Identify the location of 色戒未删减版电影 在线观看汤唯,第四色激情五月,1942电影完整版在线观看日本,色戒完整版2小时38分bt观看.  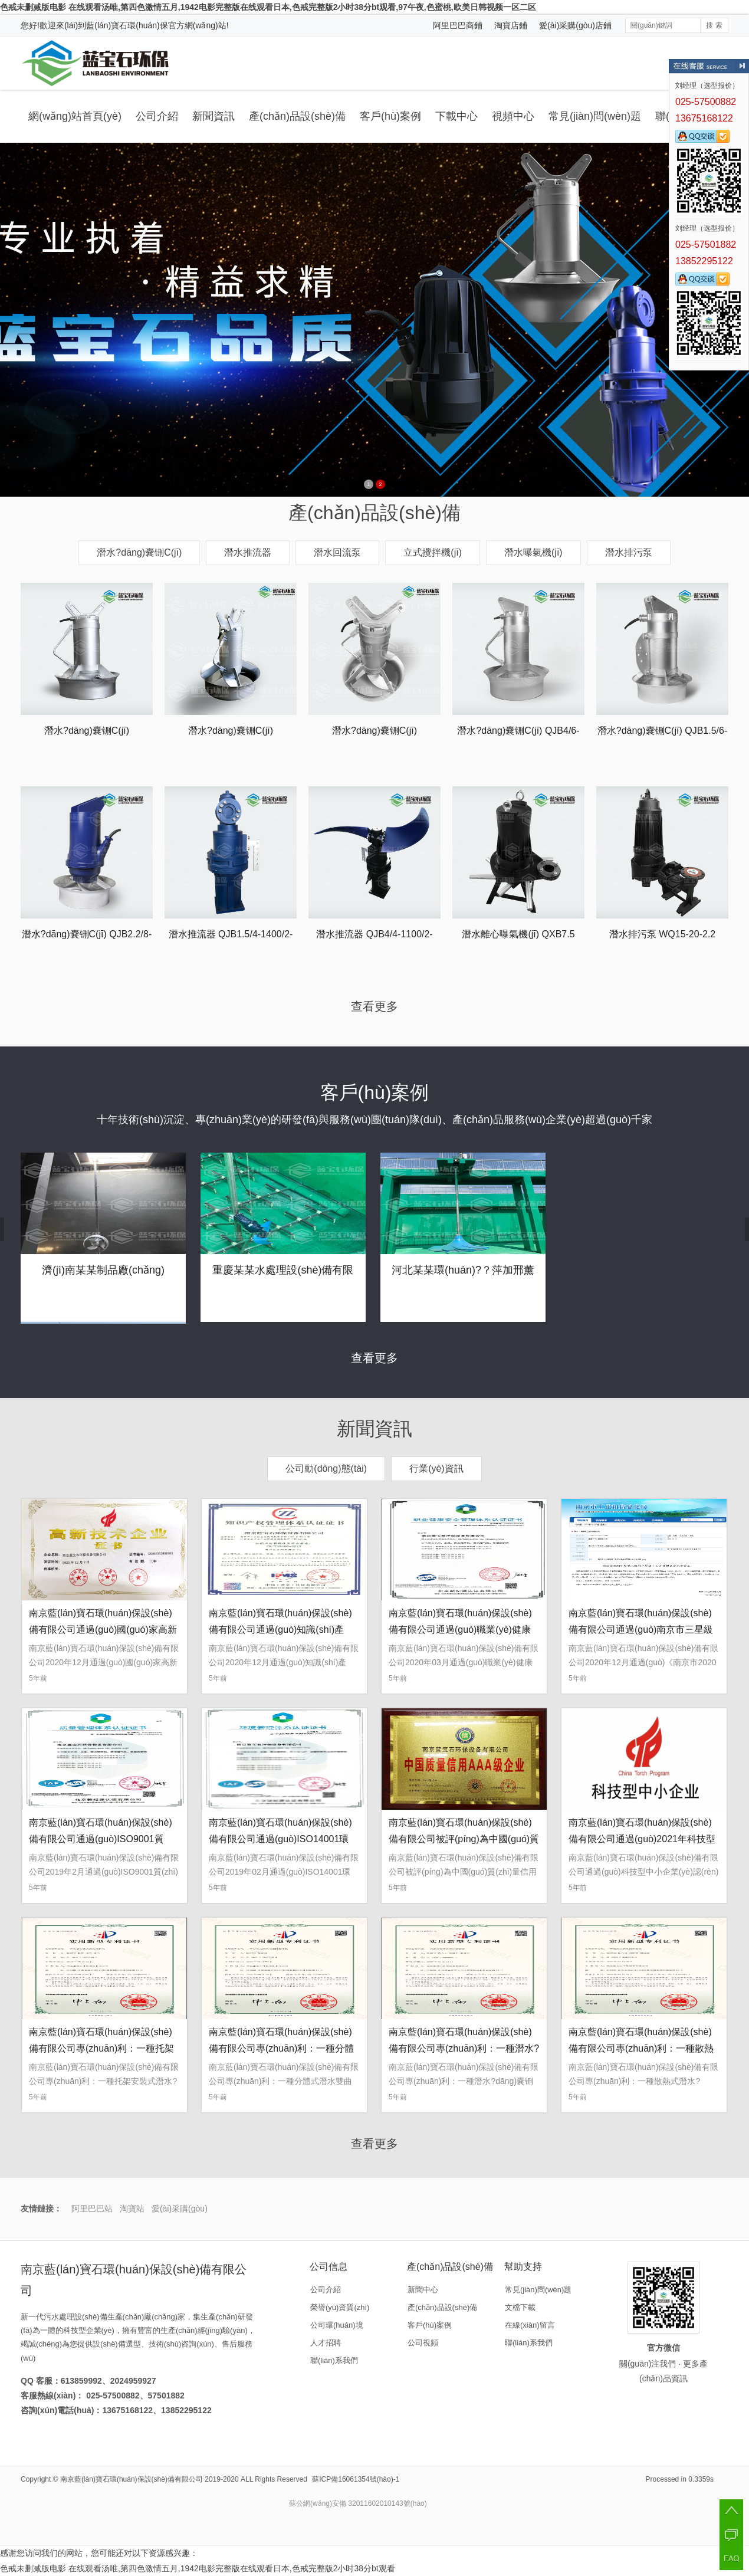
(197, 2568).